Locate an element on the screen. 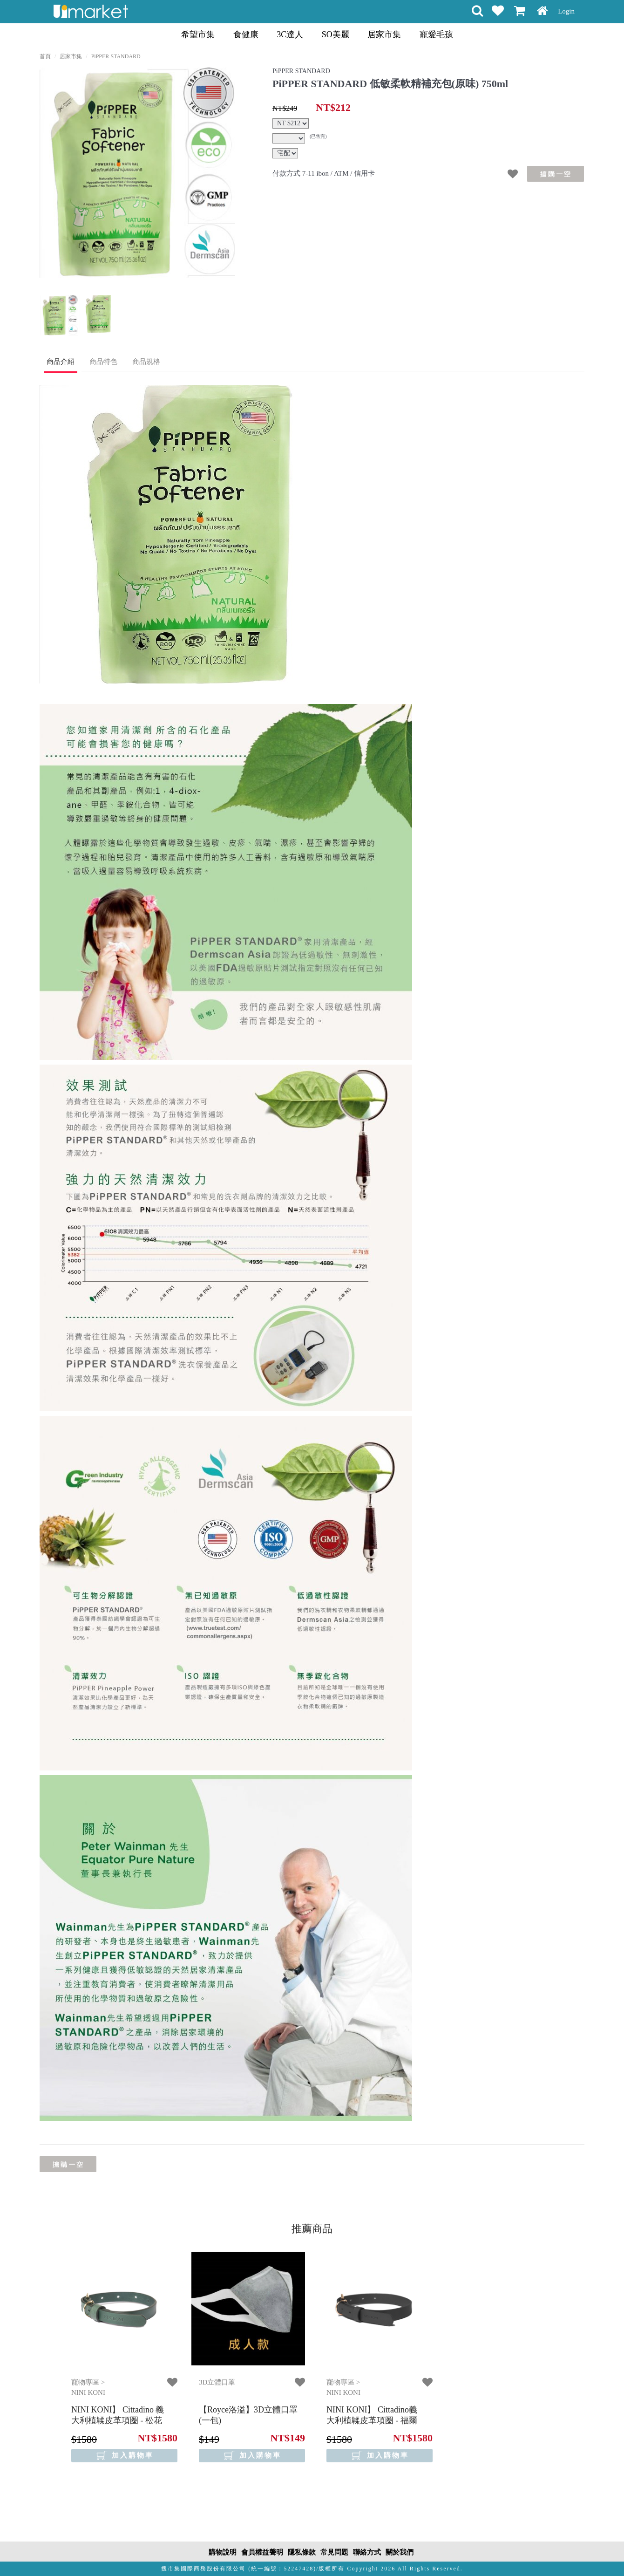 This screenshot has width=624, height=2576. 【NINI KONI】 Cittadino義大利植韖皮革項圈 - 福爾摩沙黑 is located at coordinates (371, 2420).